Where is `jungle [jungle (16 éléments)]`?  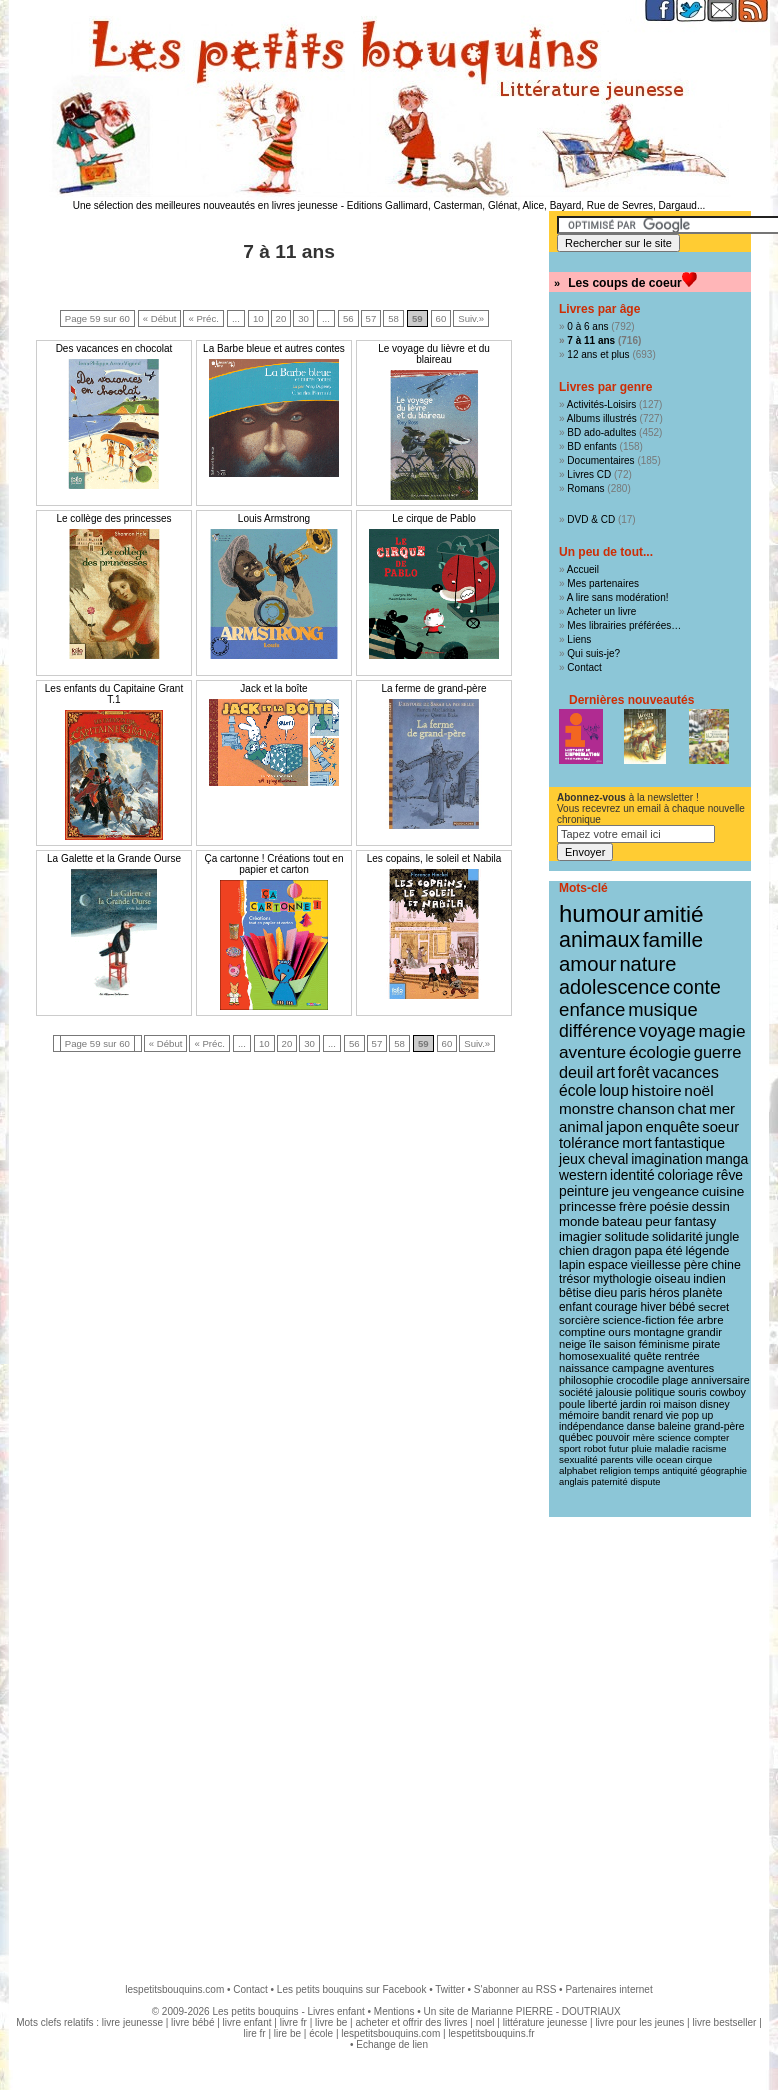
jungle [jungle (16 éléments)] is located at coordinates (723, 1237).